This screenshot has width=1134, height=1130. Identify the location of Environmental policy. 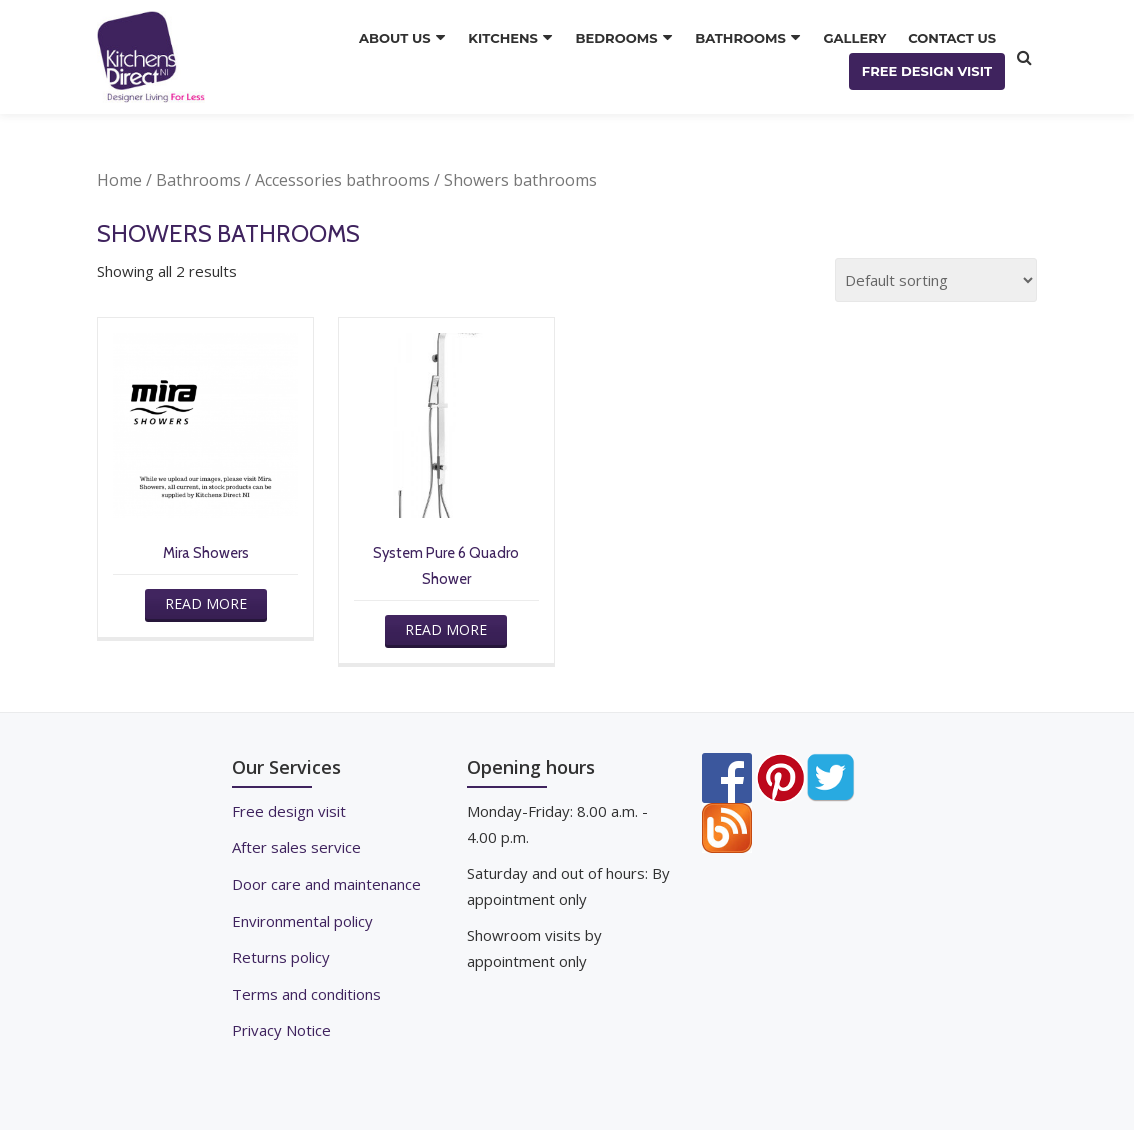
(302, 918).